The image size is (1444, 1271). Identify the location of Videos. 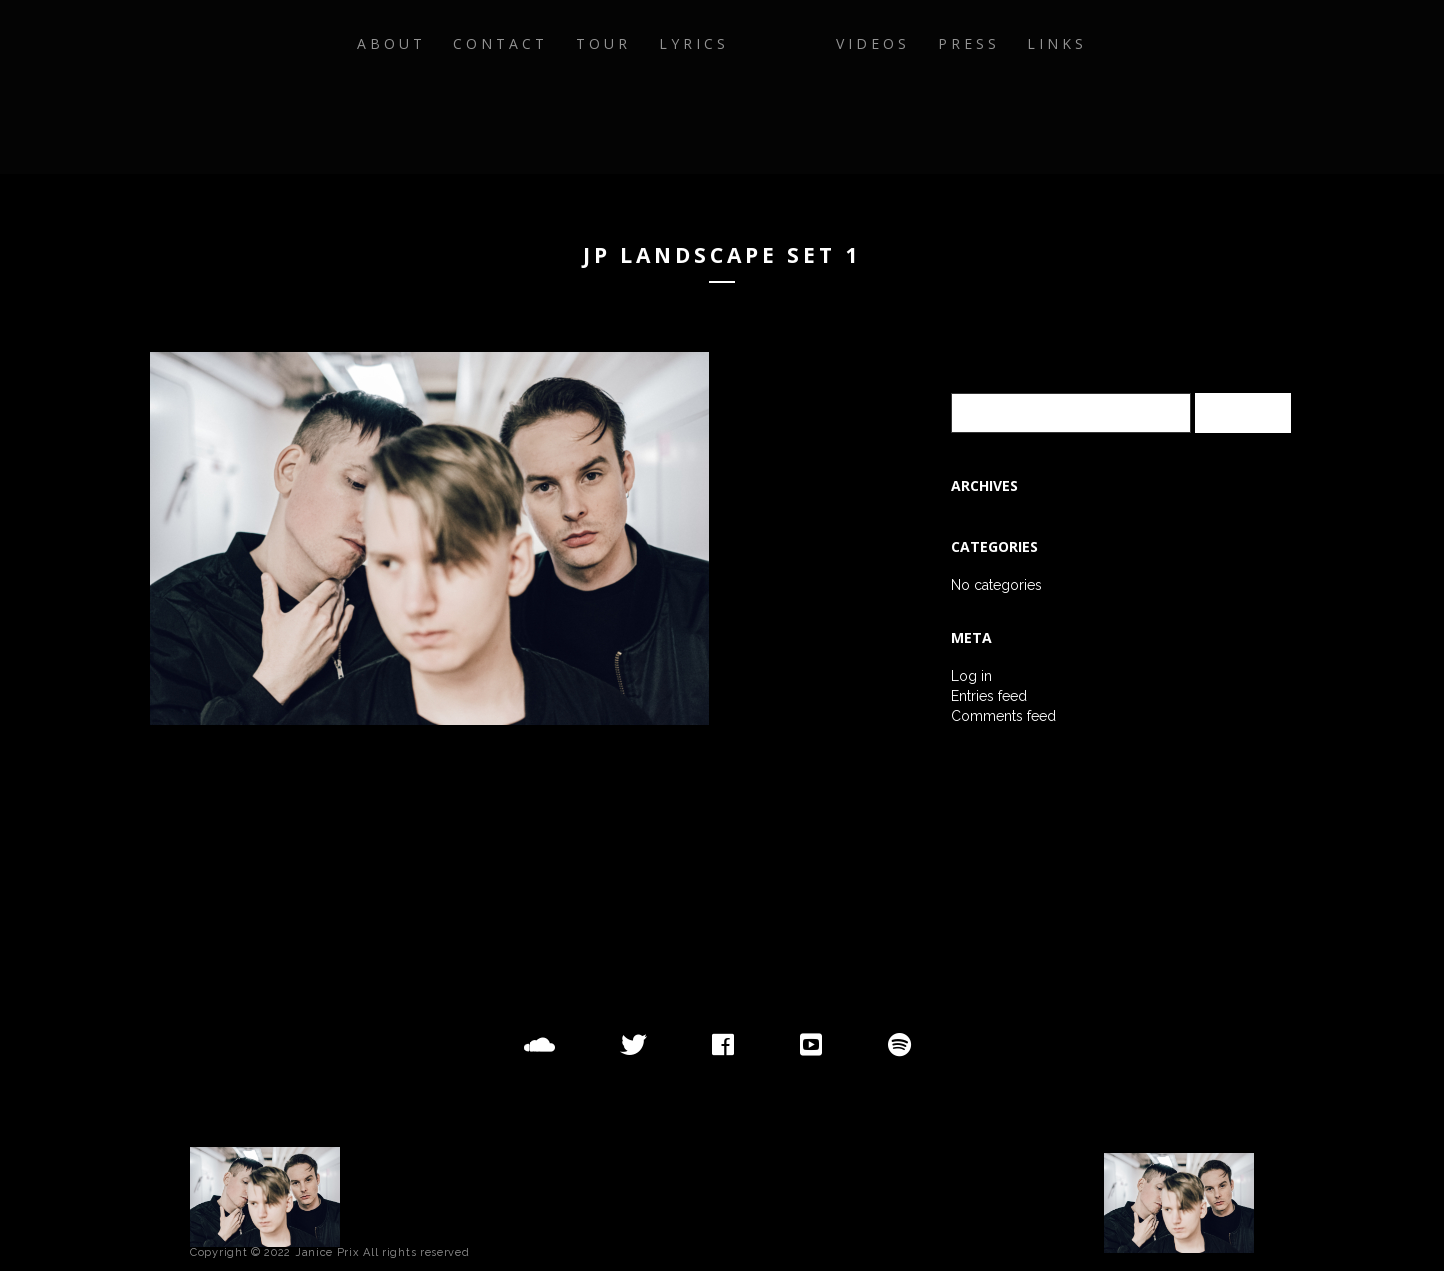
(946, 86).